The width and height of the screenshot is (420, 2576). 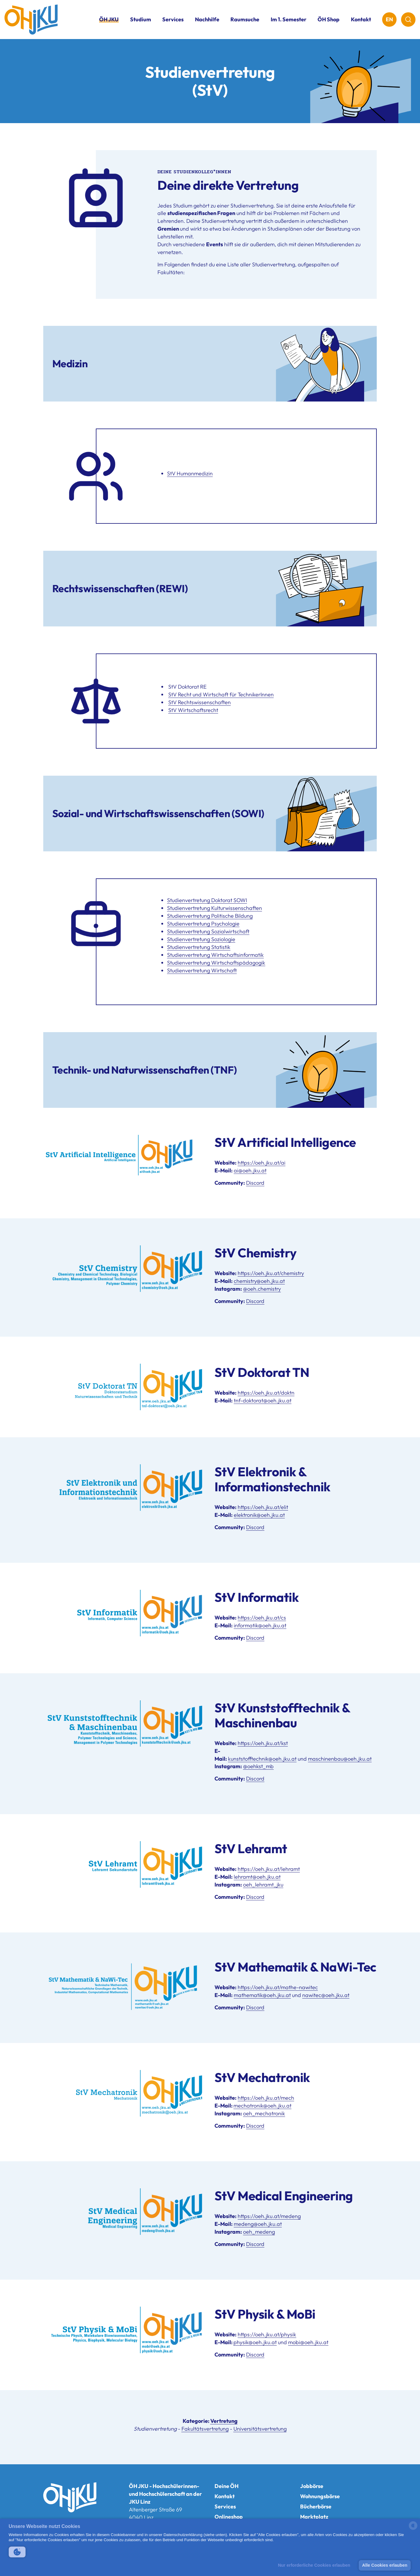 I want to click on lehramt@oeh.jku.at, so click(x=257, y=1876).